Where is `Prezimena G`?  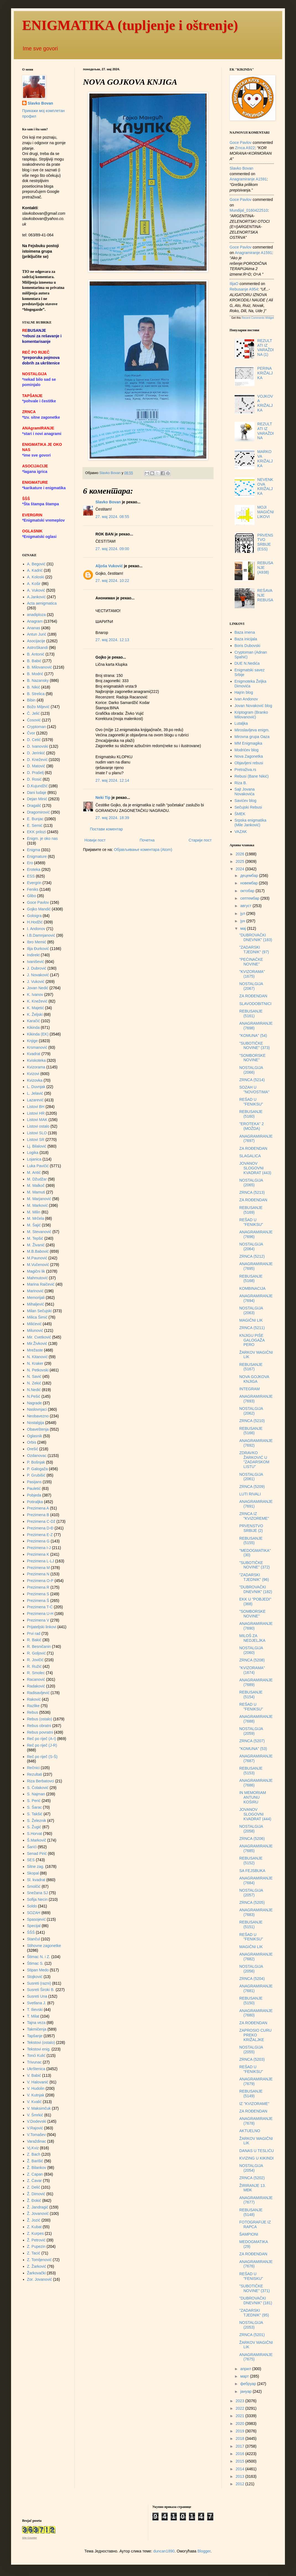 Prezimena G is located at coordinates (38, 1541).